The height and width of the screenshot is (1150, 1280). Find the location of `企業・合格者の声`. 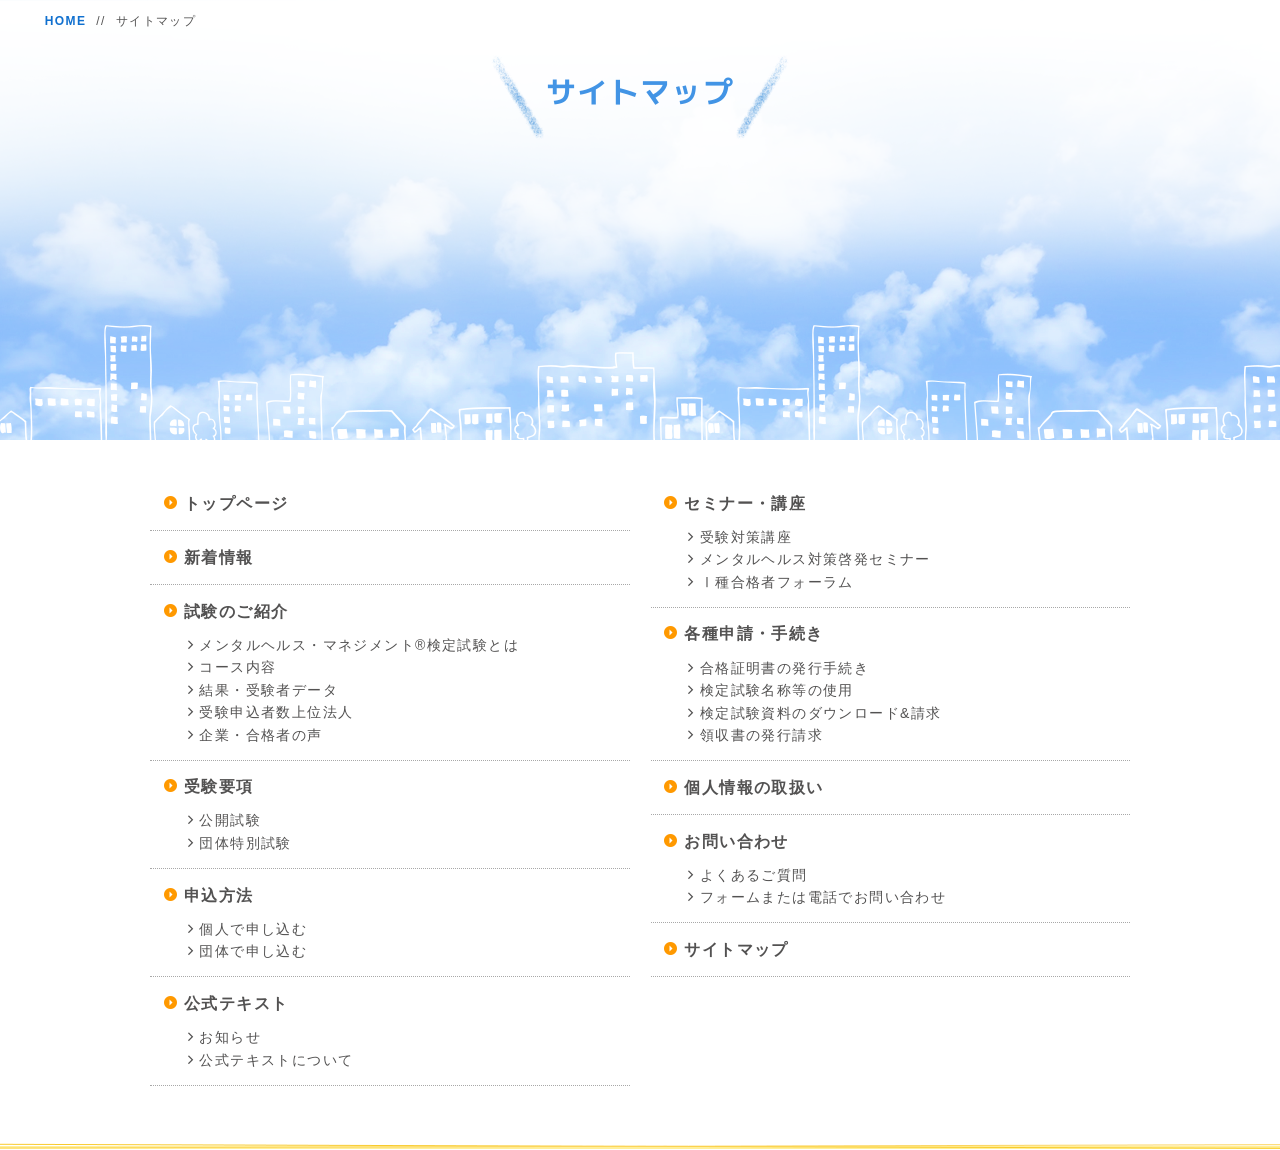

企業・合格者の声 is located at coordinates (260, 735).